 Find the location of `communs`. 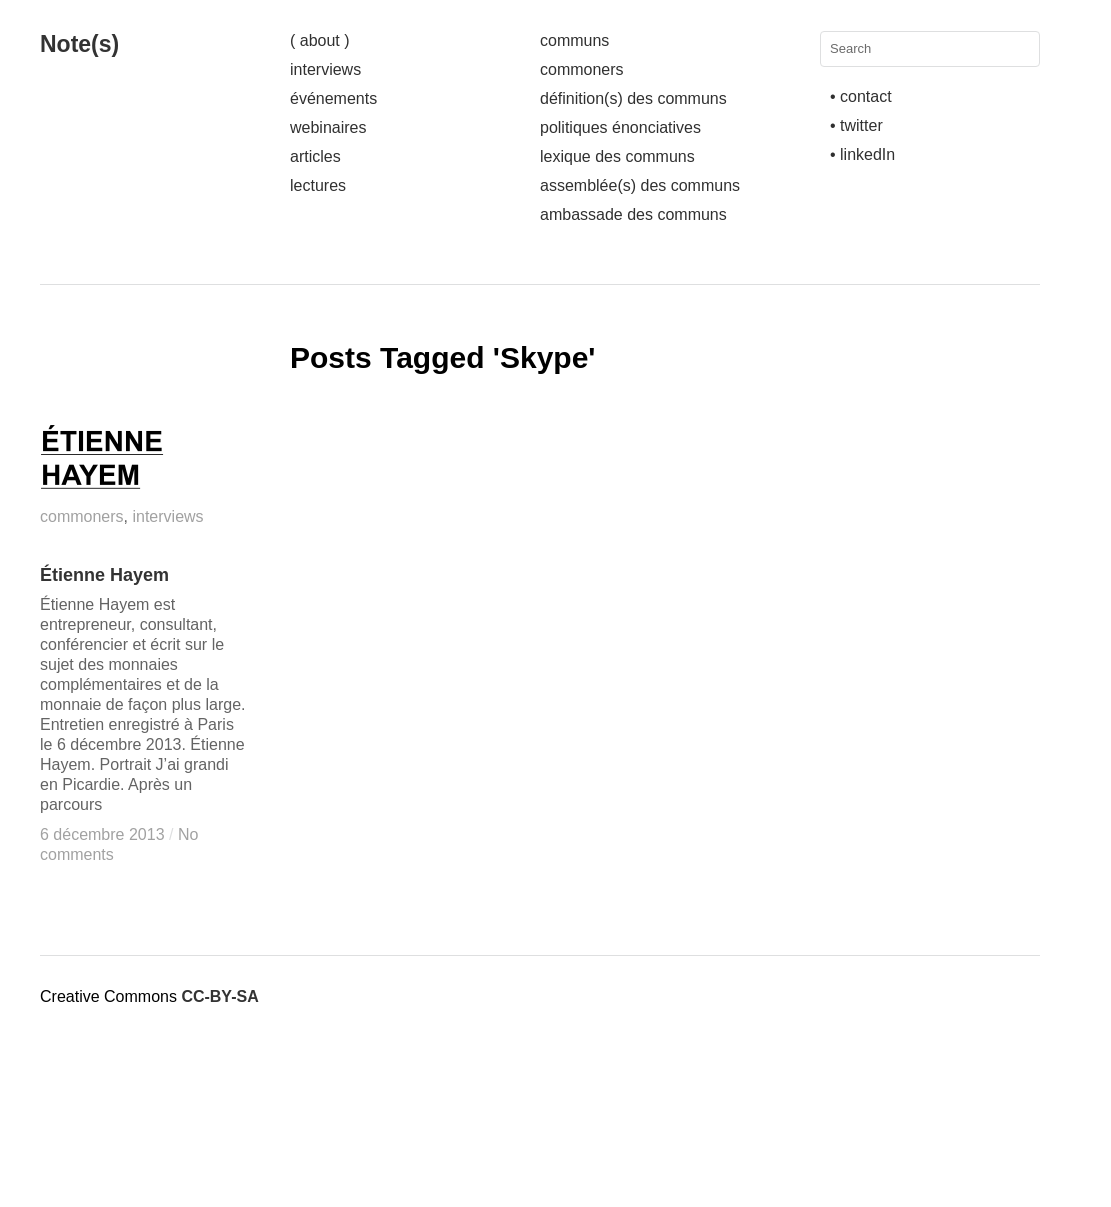

communs is located at coordinates (574, 40).